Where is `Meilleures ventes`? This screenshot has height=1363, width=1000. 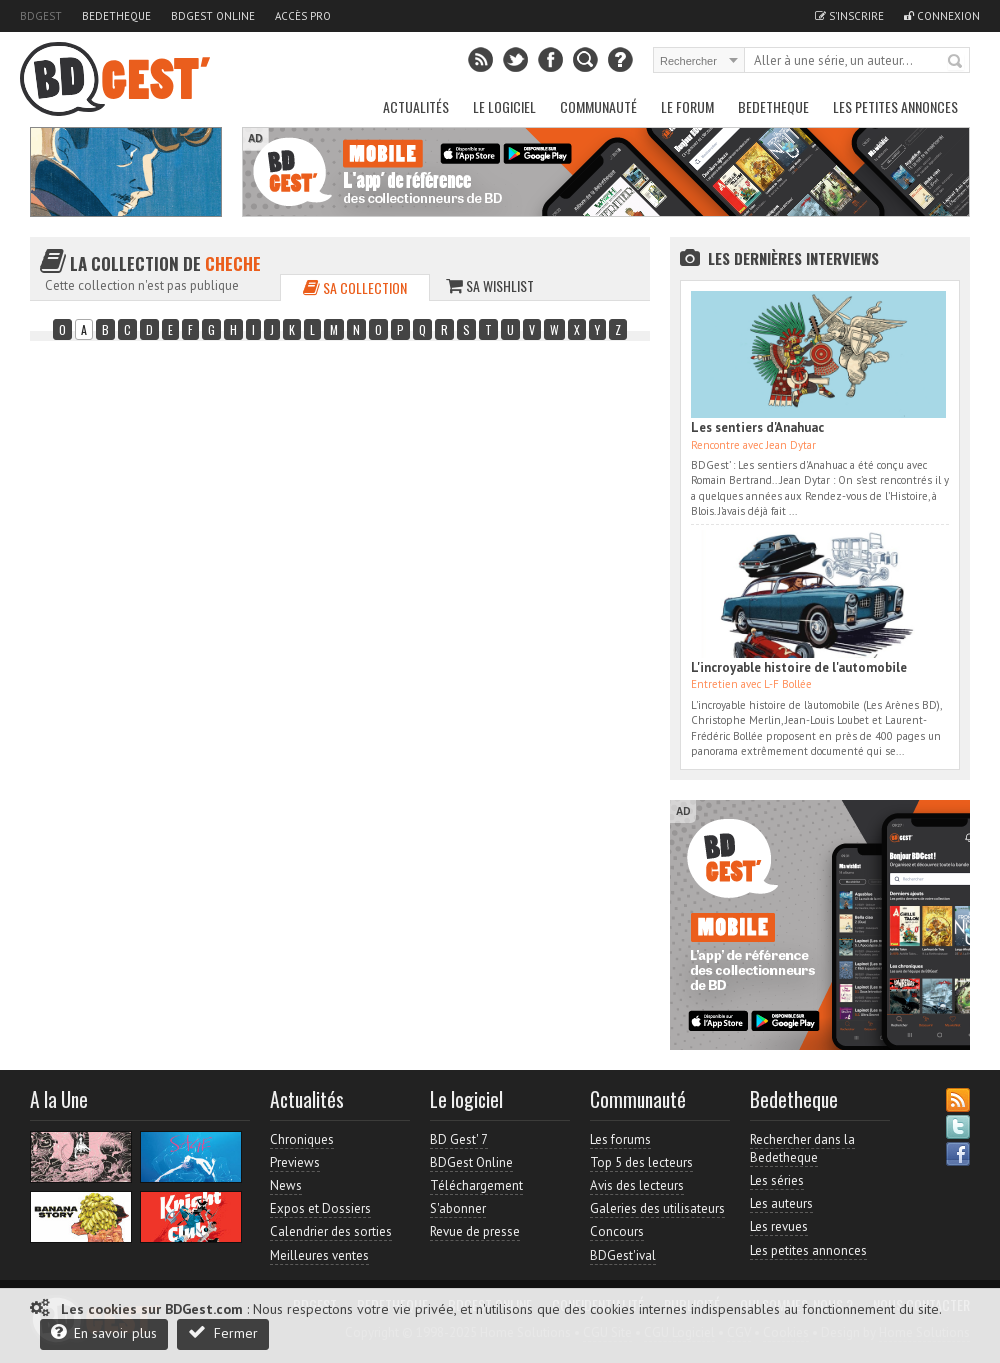 Meilleures ventes is located at coordinates (319, 1255).